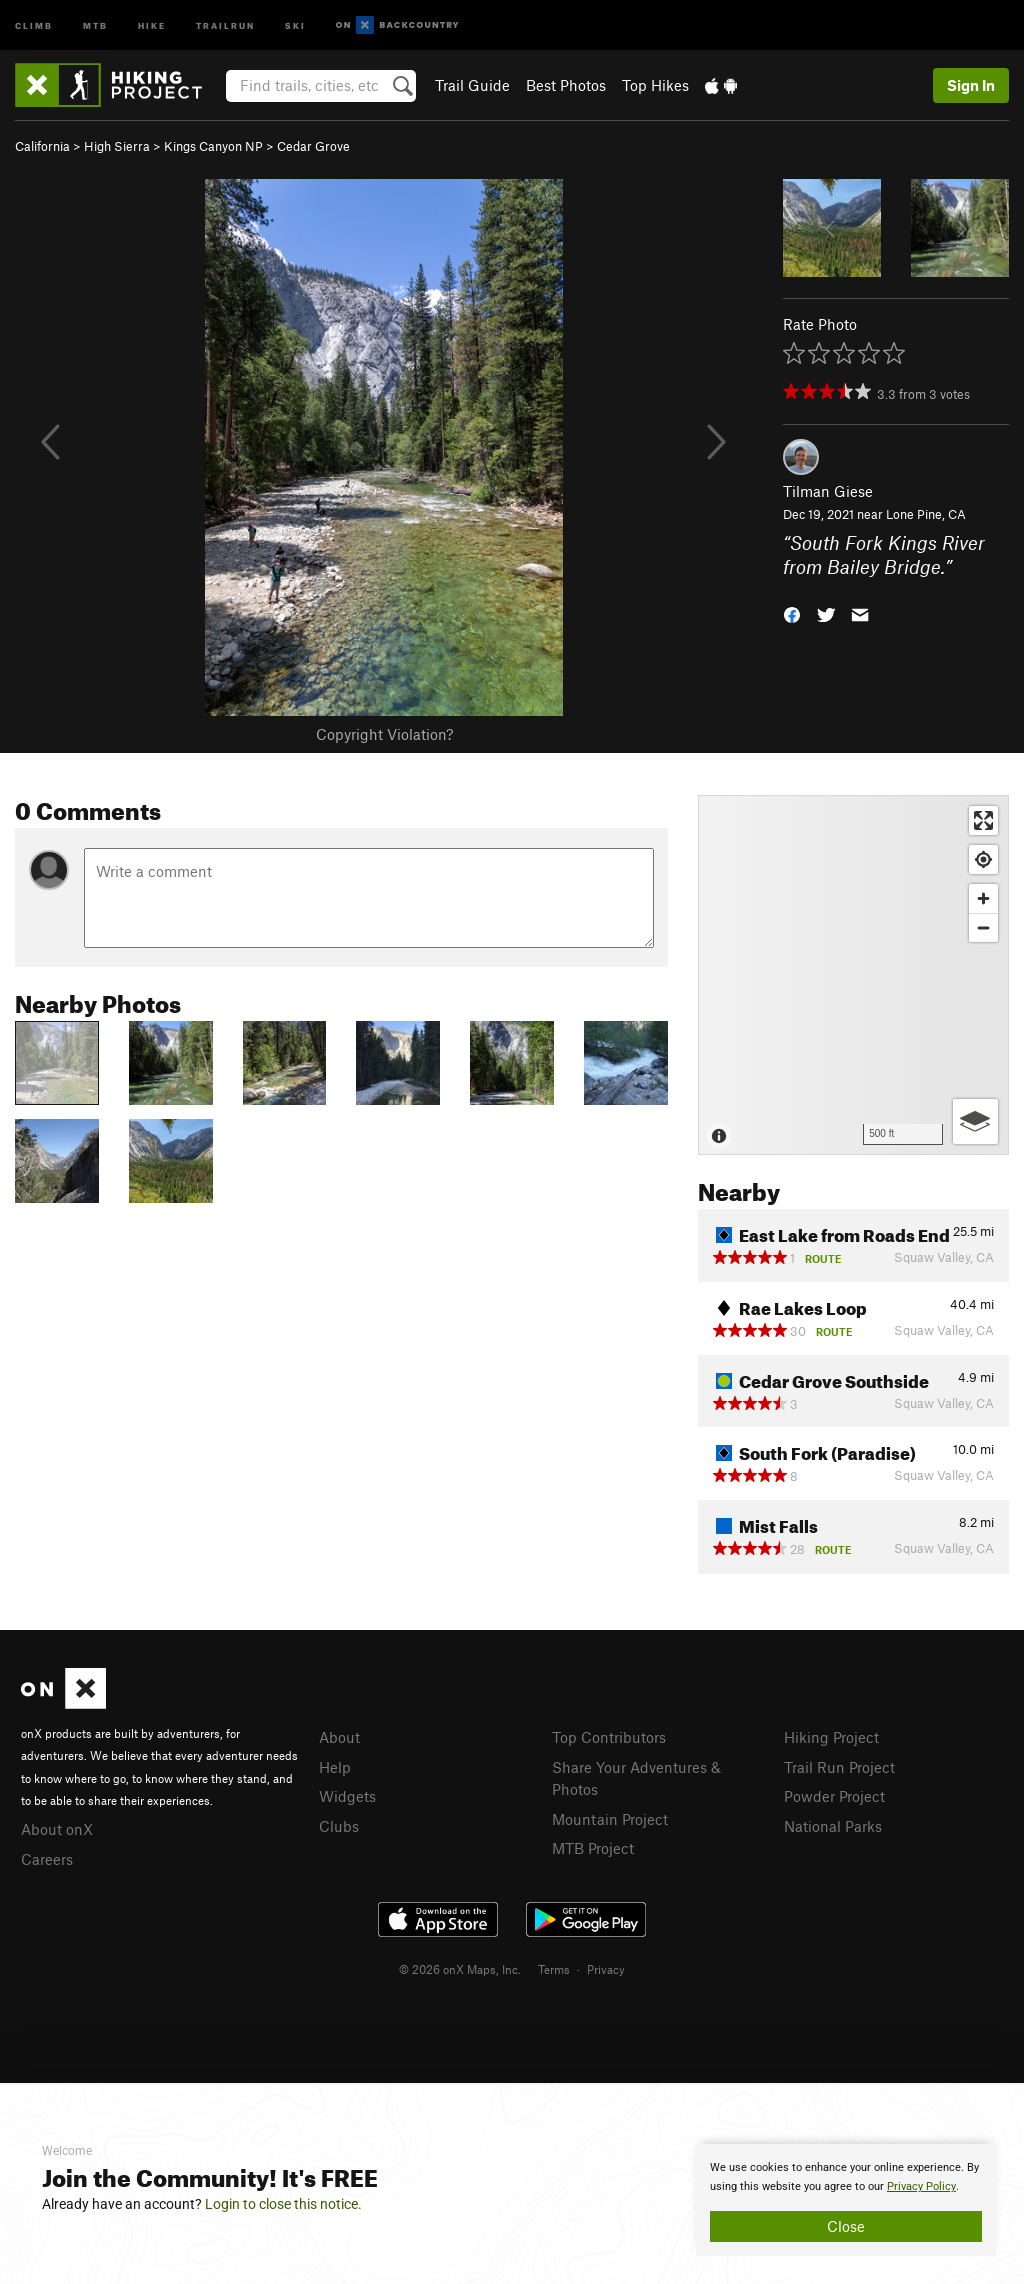  What do you see at coordinates (117, 146) in the screenshot?
I see `High Sierra` at bounding box center [117, 146].